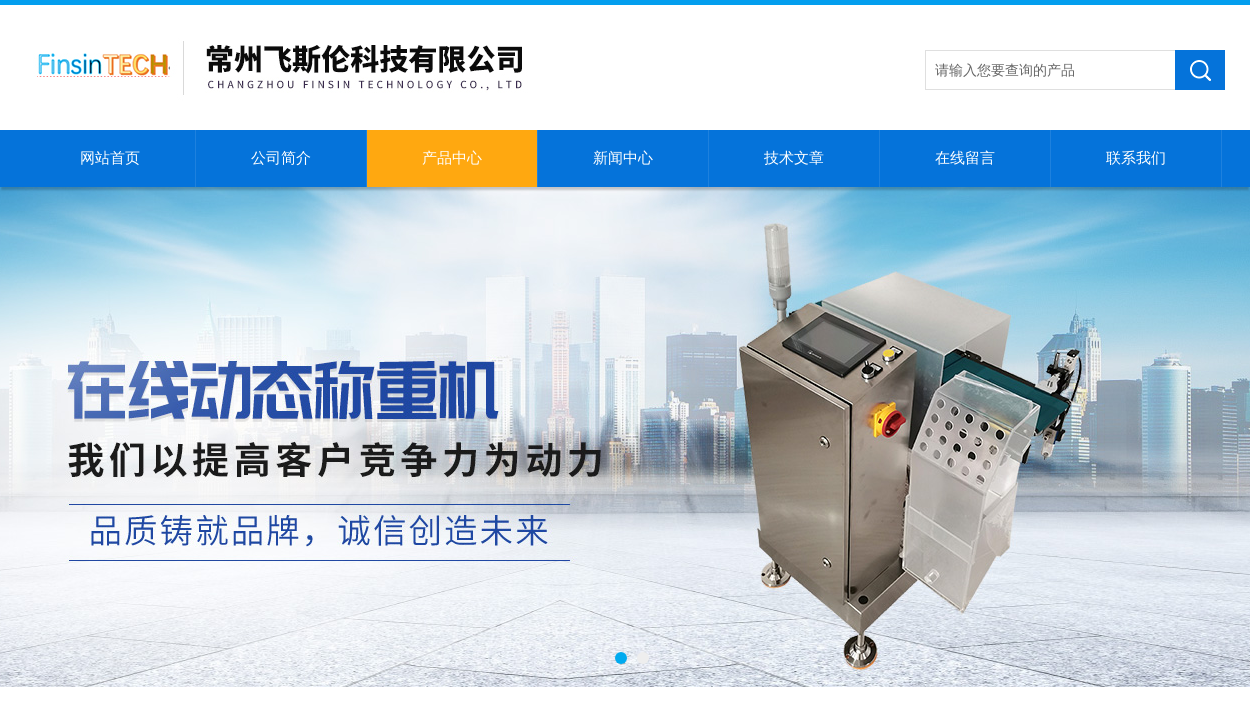  Describe the element at coordinates (794, 158) in the screenshot. I see `技术文章` at that location.